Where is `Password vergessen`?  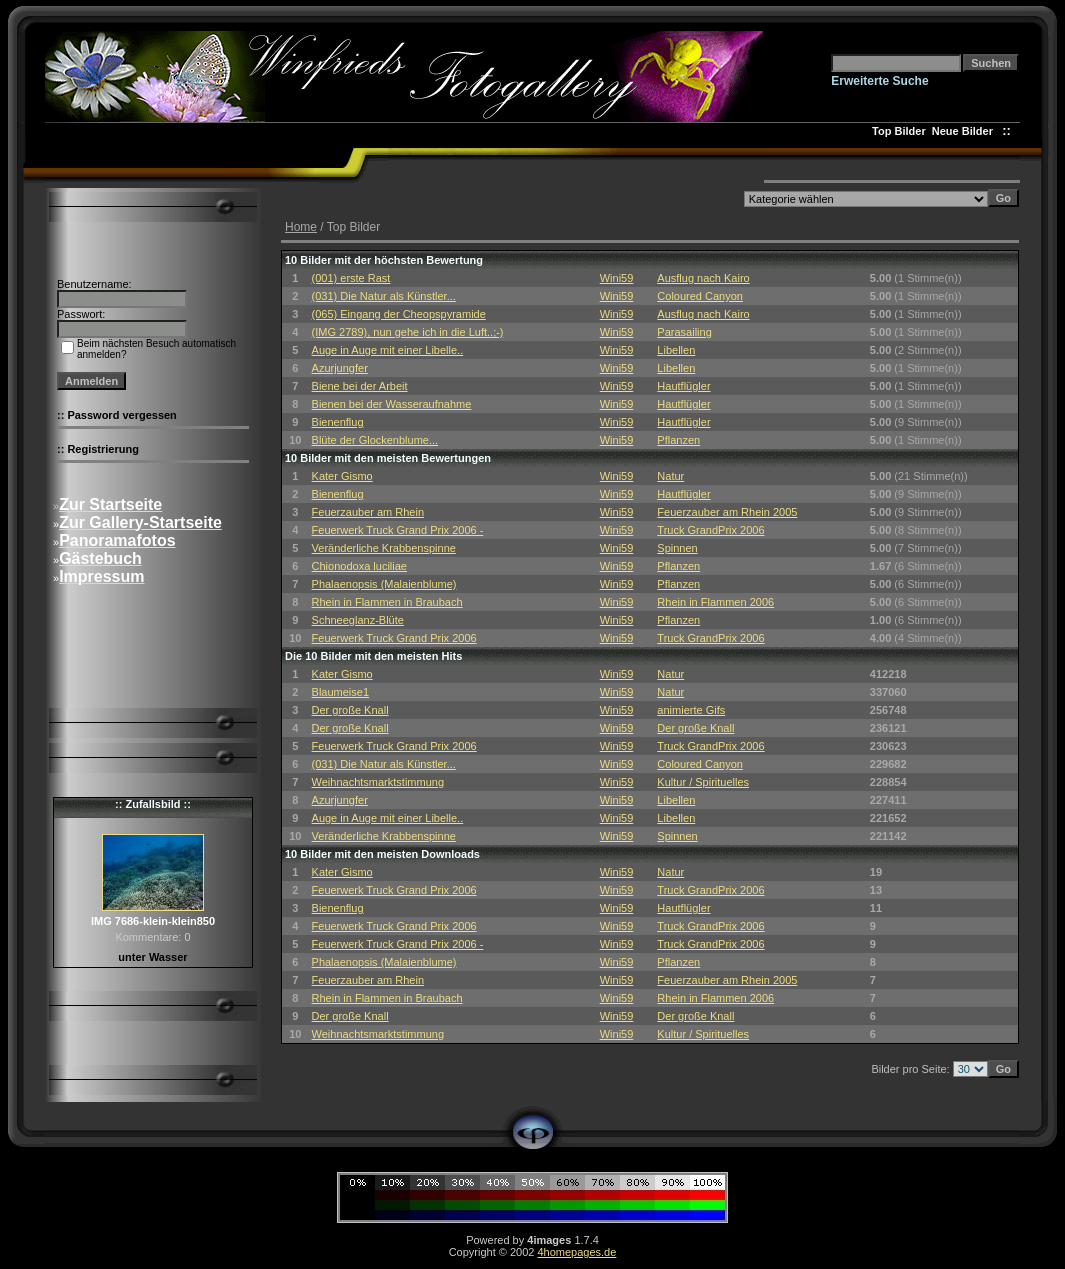
Password vergessen is located at coordinates (121, 415).